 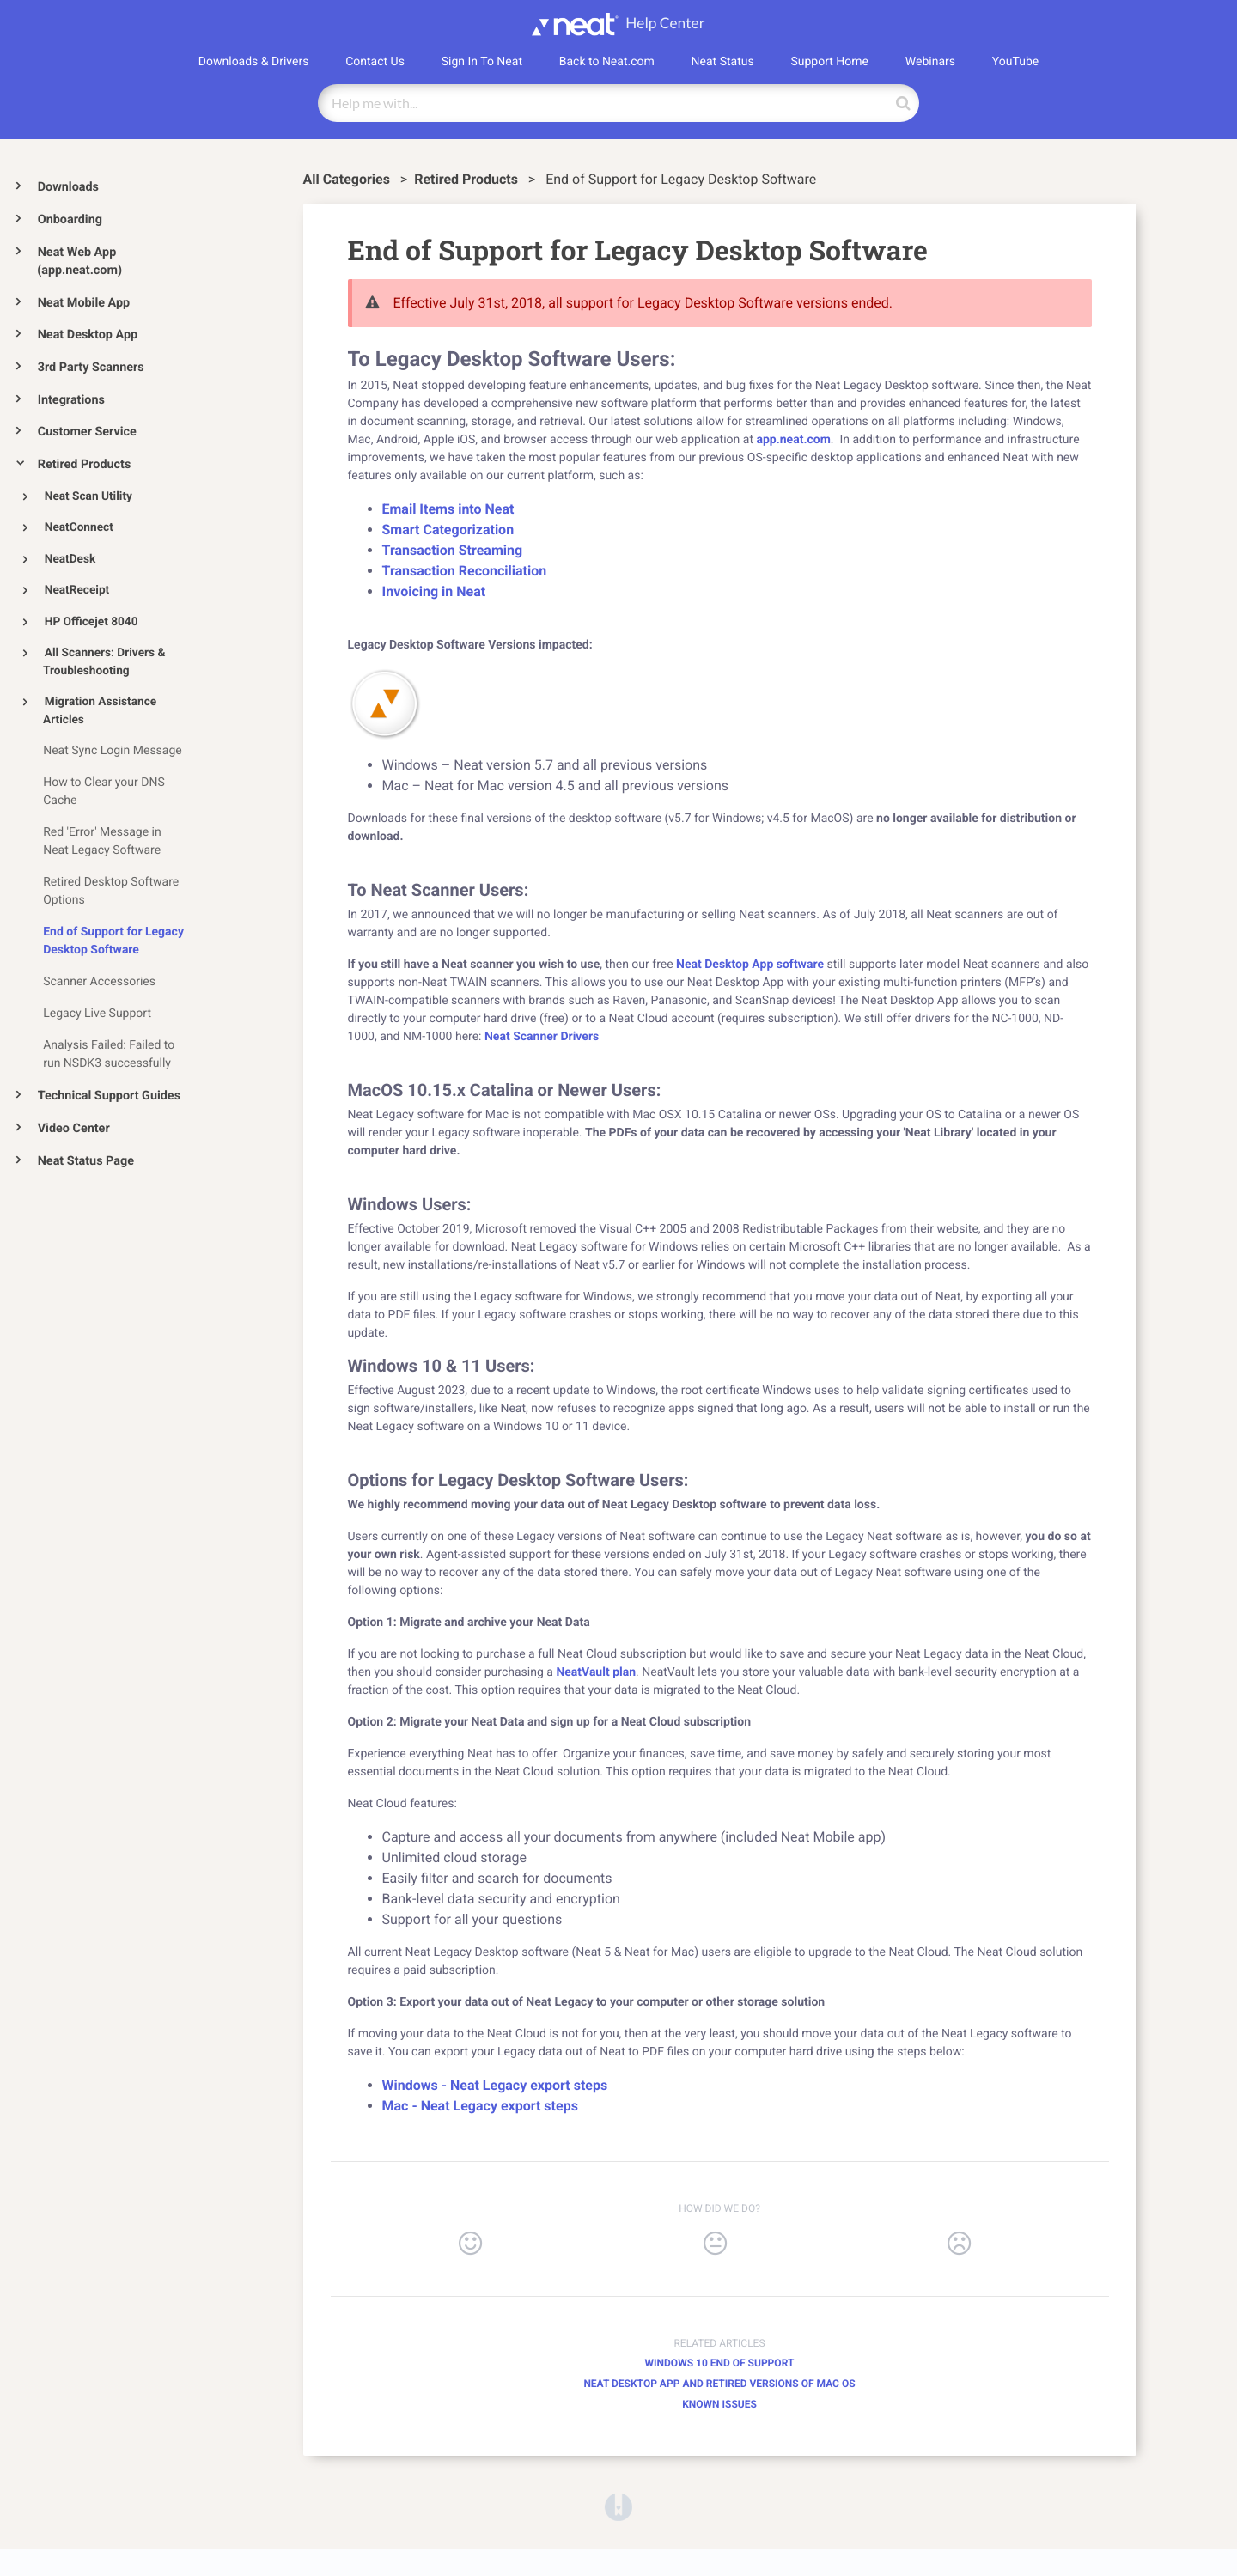 I want to click on Sign In To Neat, so click(x=482, y=62).